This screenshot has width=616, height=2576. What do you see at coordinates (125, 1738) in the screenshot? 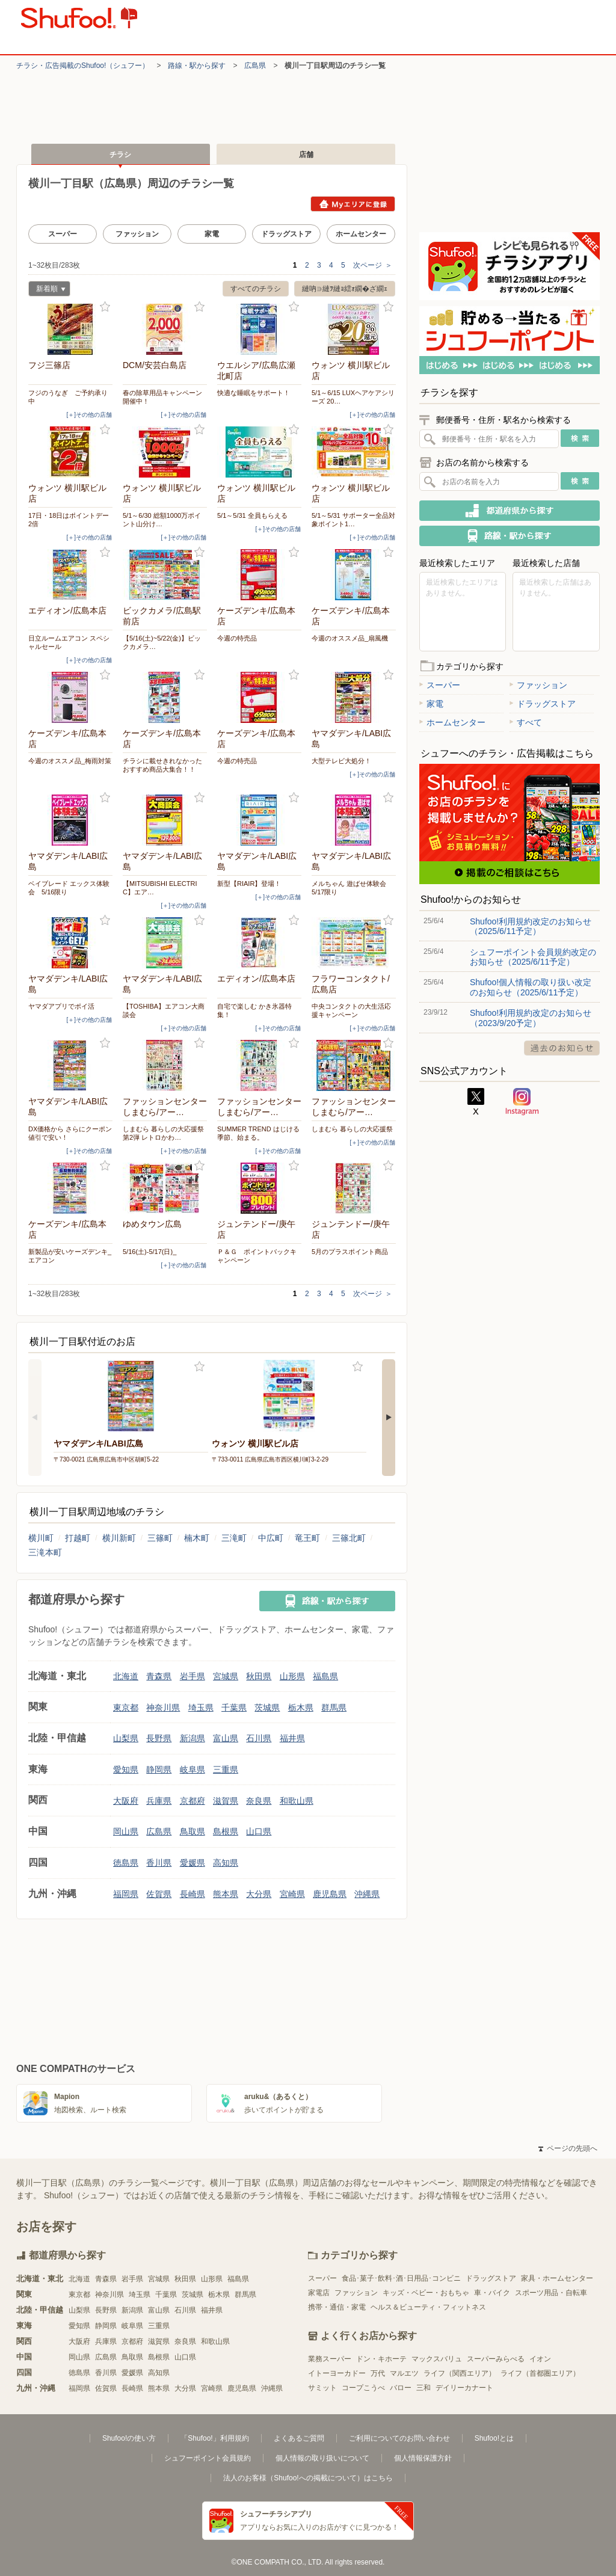
I see `山梨県` at bounding box center [125, 1738].